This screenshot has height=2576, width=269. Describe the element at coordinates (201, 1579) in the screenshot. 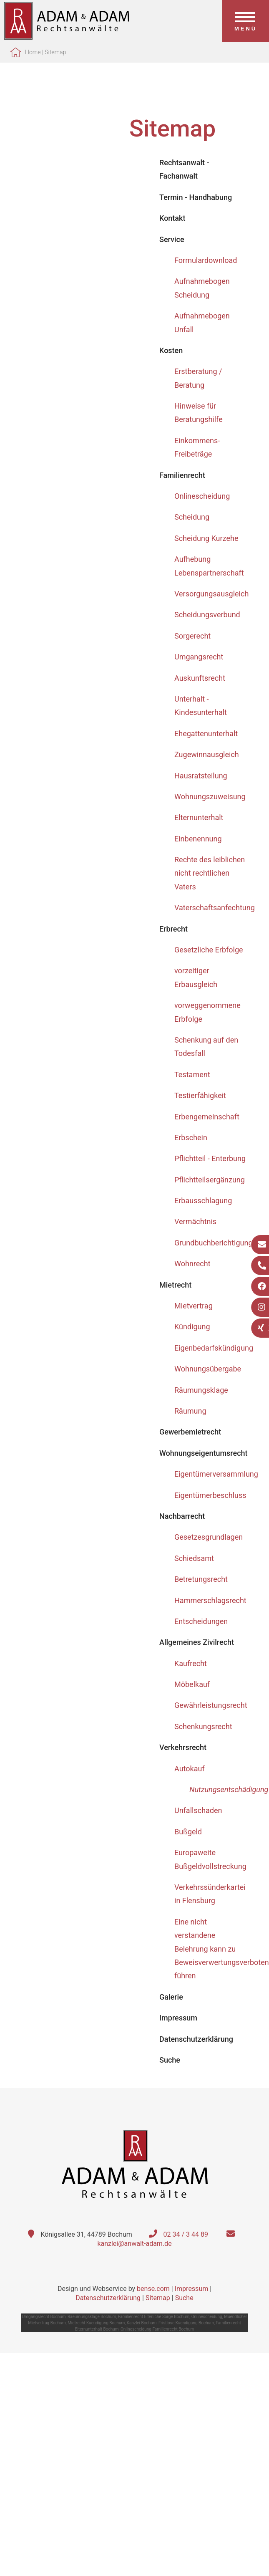

I see `Betretungsrecht` at that location.